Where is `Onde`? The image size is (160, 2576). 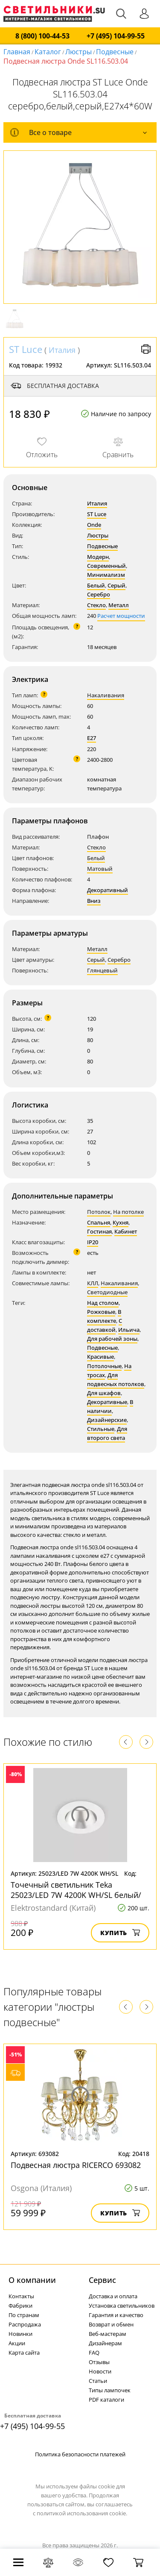
Onde is located at coordinates (94, 525).